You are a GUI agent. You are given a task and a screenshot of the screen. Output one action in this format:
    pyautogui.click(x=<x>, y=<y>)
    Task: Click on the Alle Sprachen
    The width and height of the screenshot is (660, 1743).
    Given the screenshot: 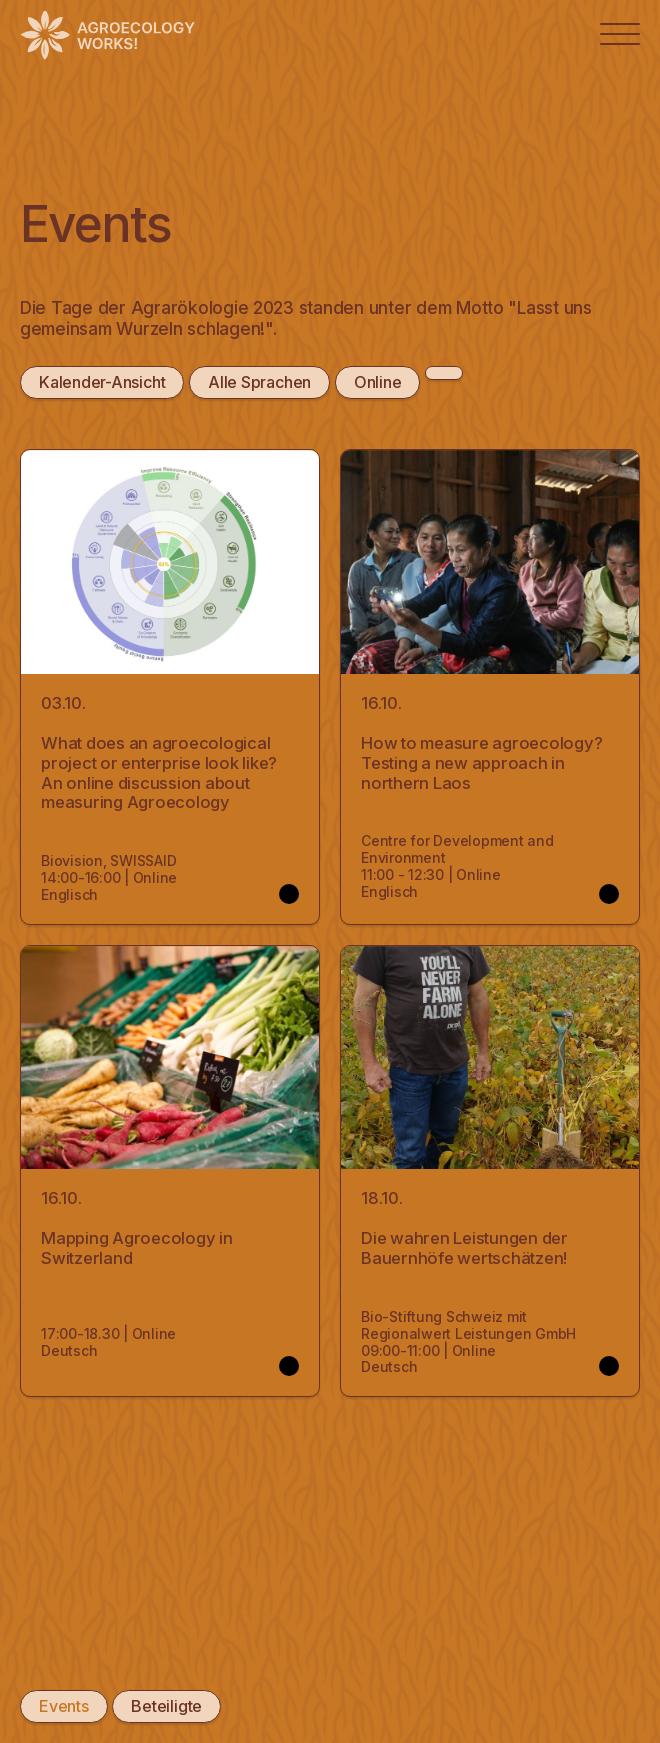 What is the action you would take?
    pyautogui.click(x=259, y=382)
    